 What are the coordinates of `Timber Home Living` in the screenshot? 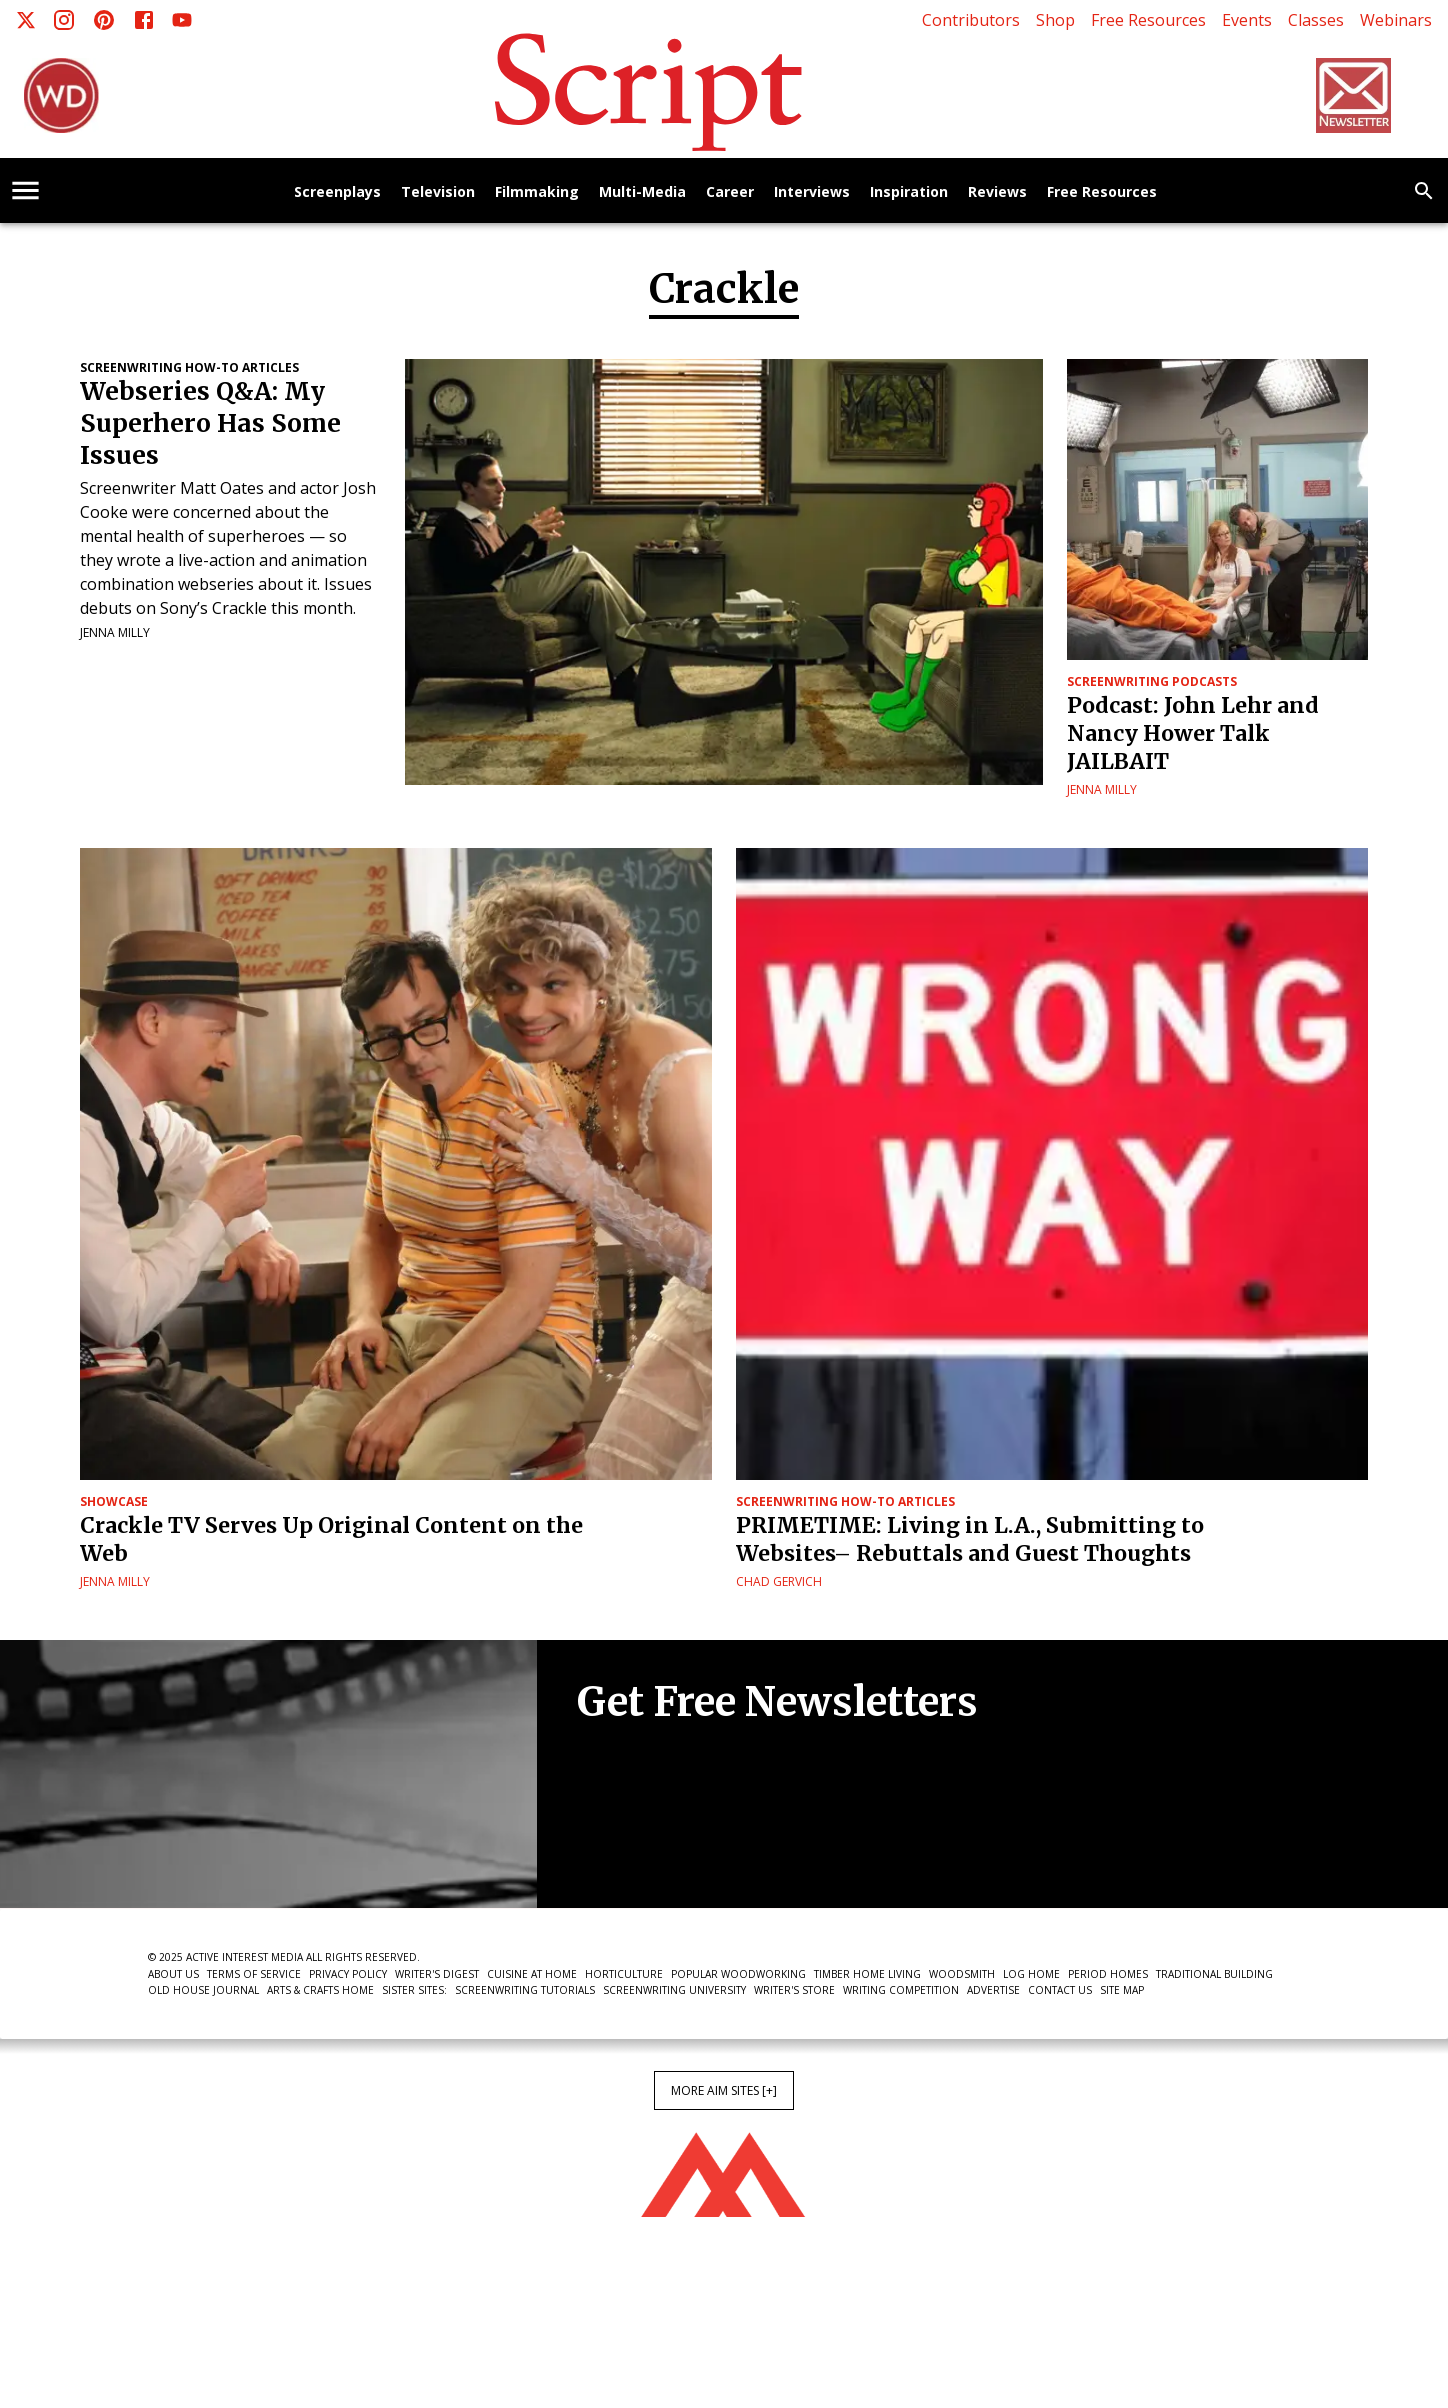 It's located at (867, 1974).